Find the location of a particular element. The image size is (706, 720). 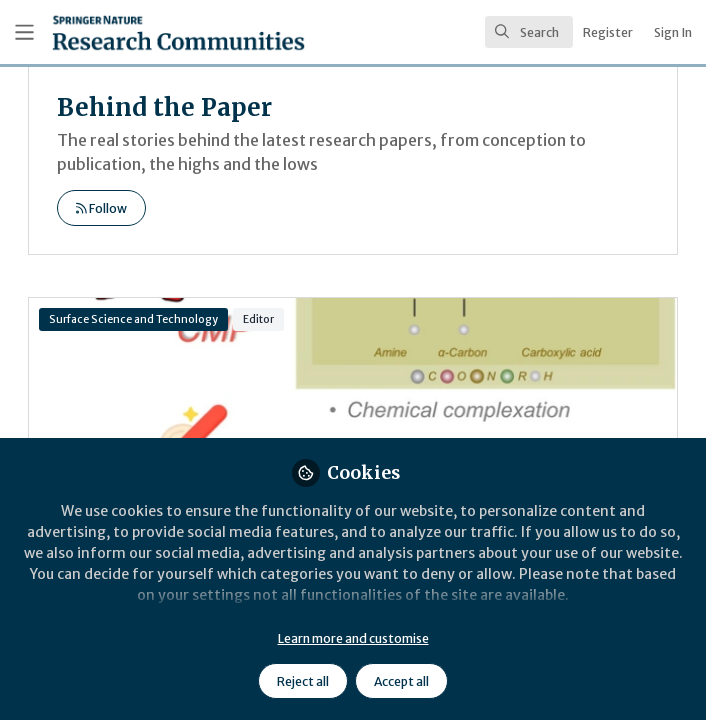

Learn more and customise is located at coordinates (353, 638).